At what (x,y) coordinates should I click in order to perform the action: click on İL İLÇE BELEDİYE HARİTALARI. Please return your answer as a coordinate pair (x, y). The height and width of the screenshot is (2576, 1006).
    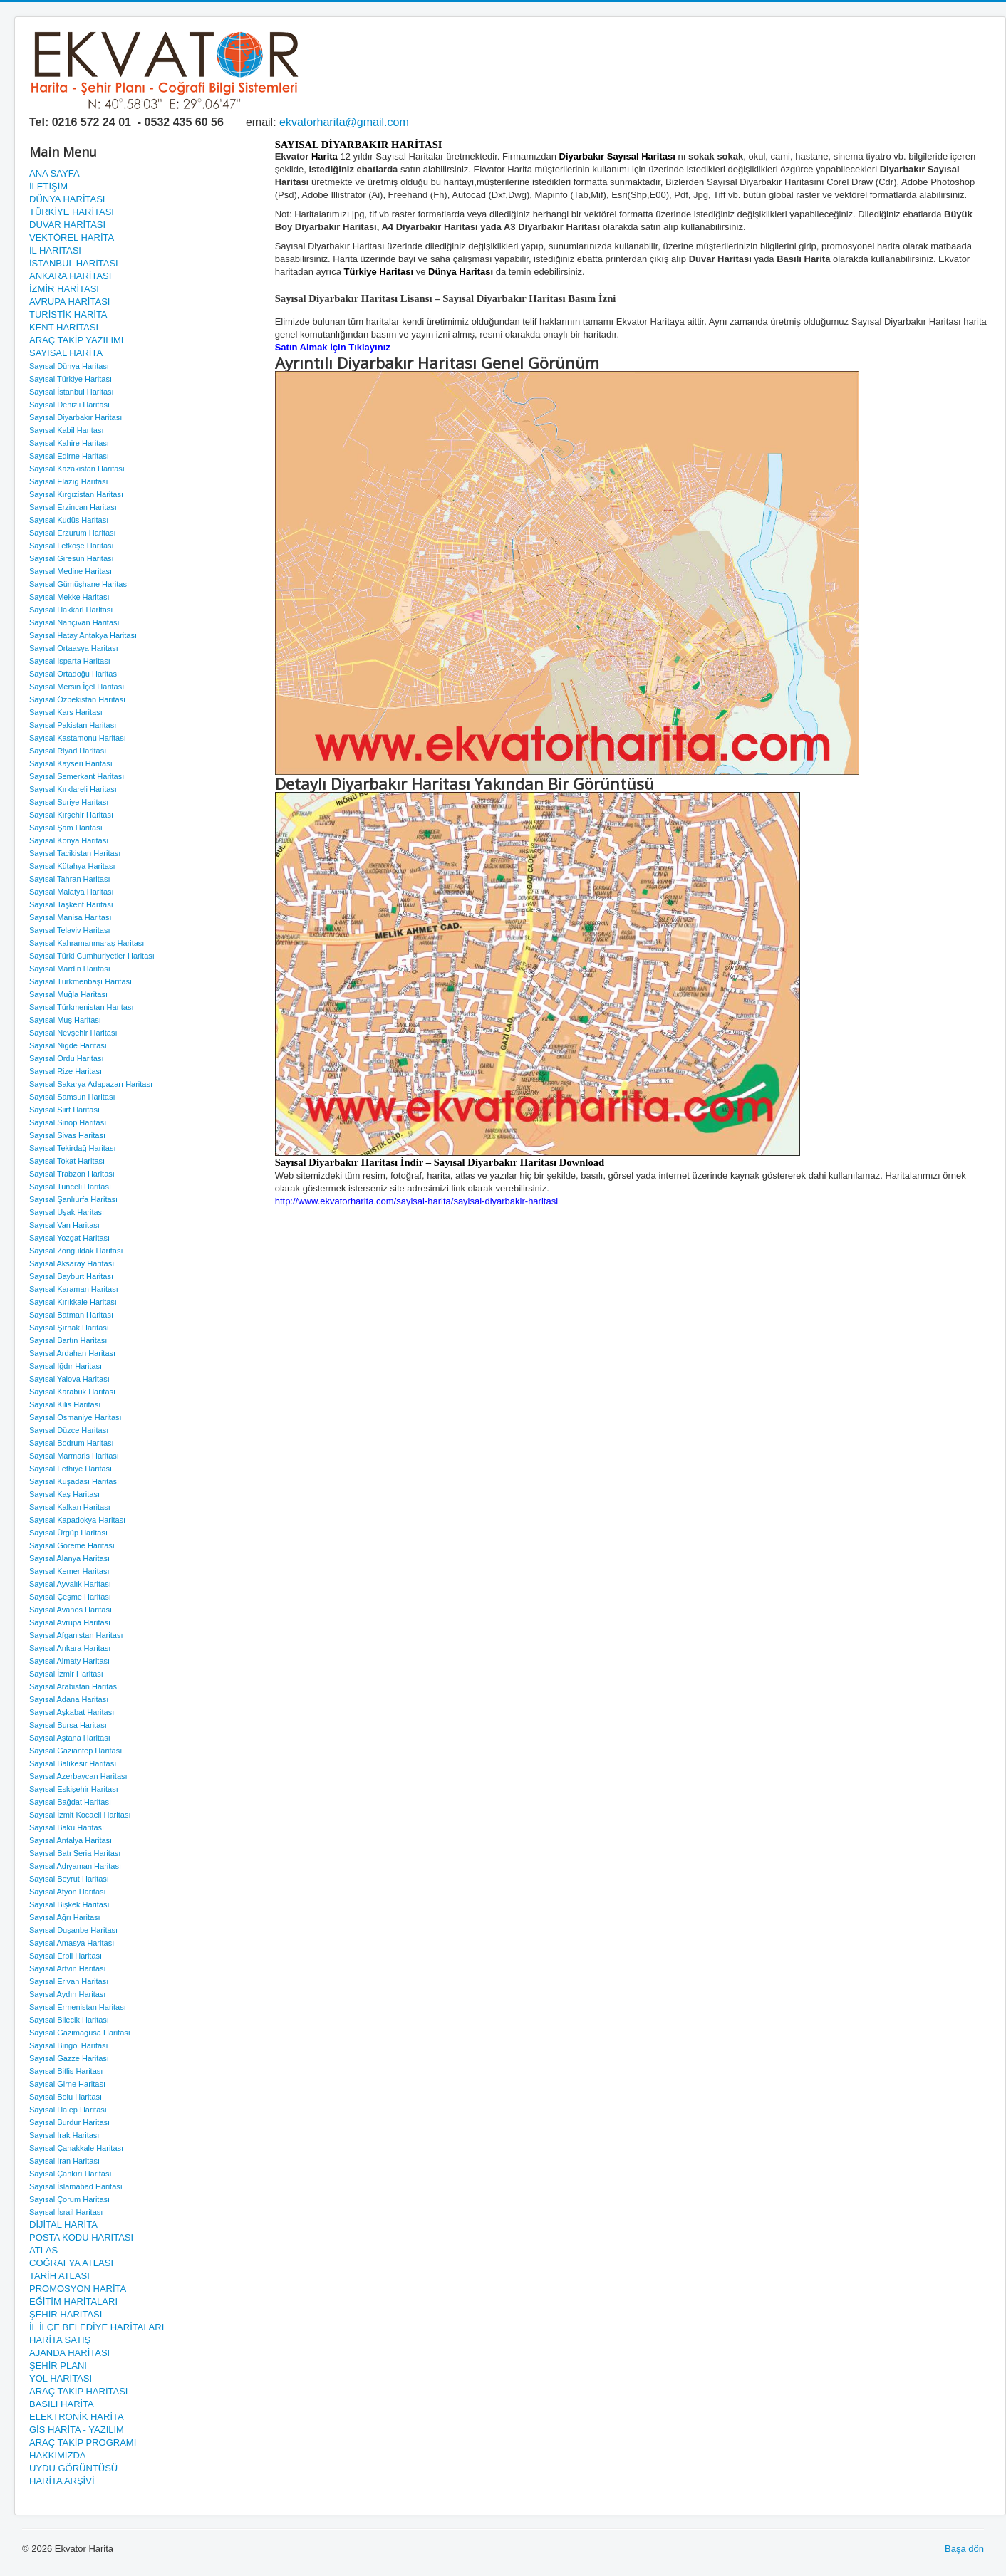
    Looking at the image, I should click on (96, 2327).